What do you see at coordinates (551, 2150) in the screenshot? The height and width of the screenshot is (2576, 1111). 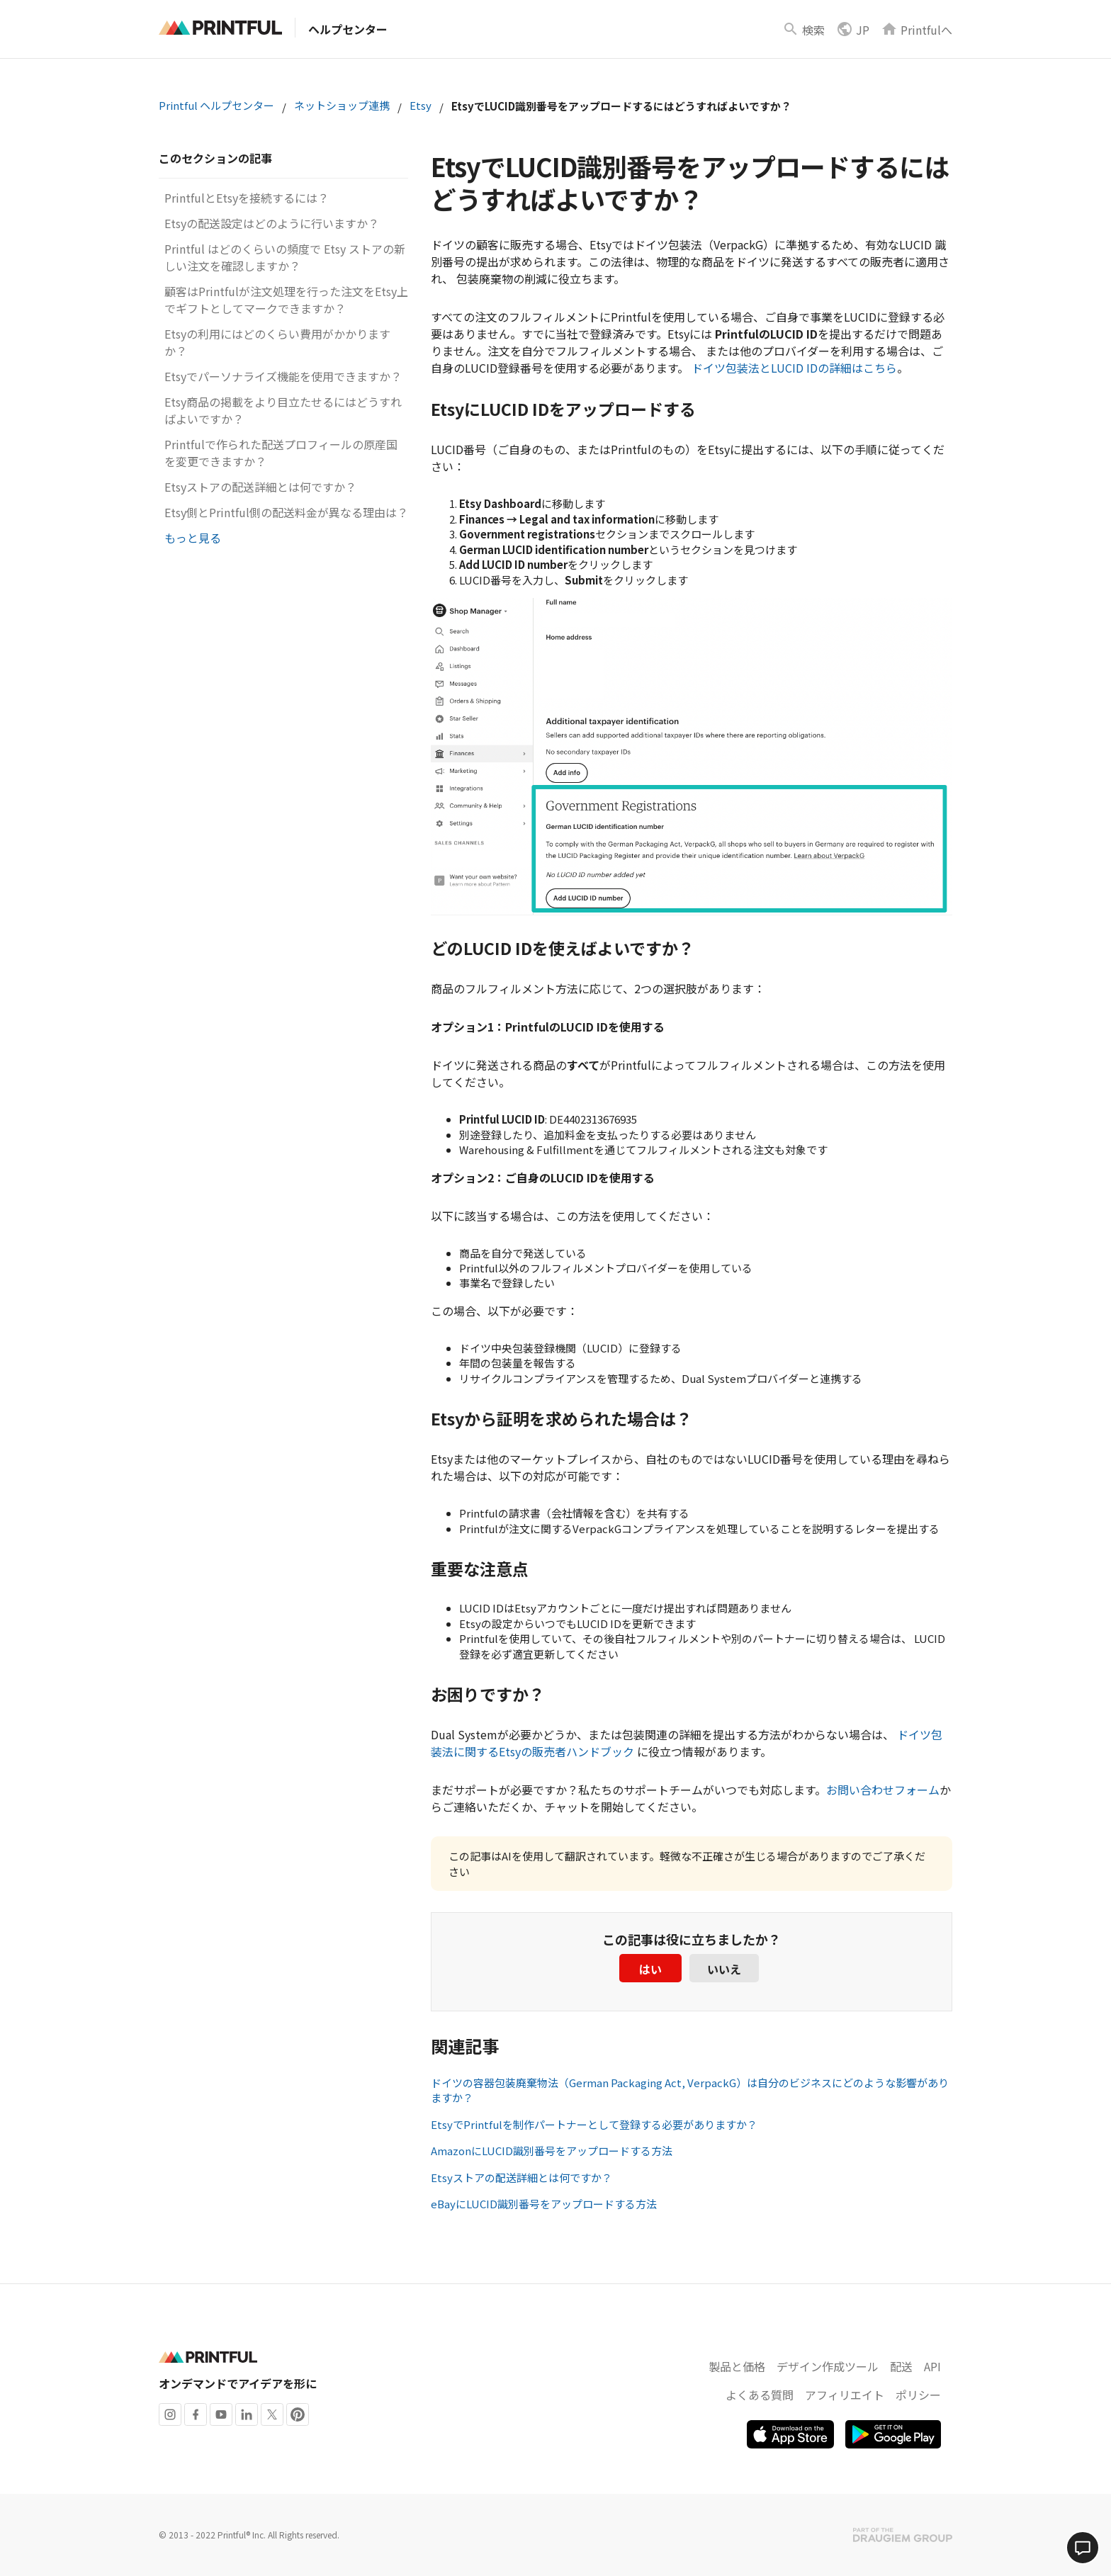 I see `AmazonにLUCID識別番号をアップロードする方法` at bounding box center [551, 2150].